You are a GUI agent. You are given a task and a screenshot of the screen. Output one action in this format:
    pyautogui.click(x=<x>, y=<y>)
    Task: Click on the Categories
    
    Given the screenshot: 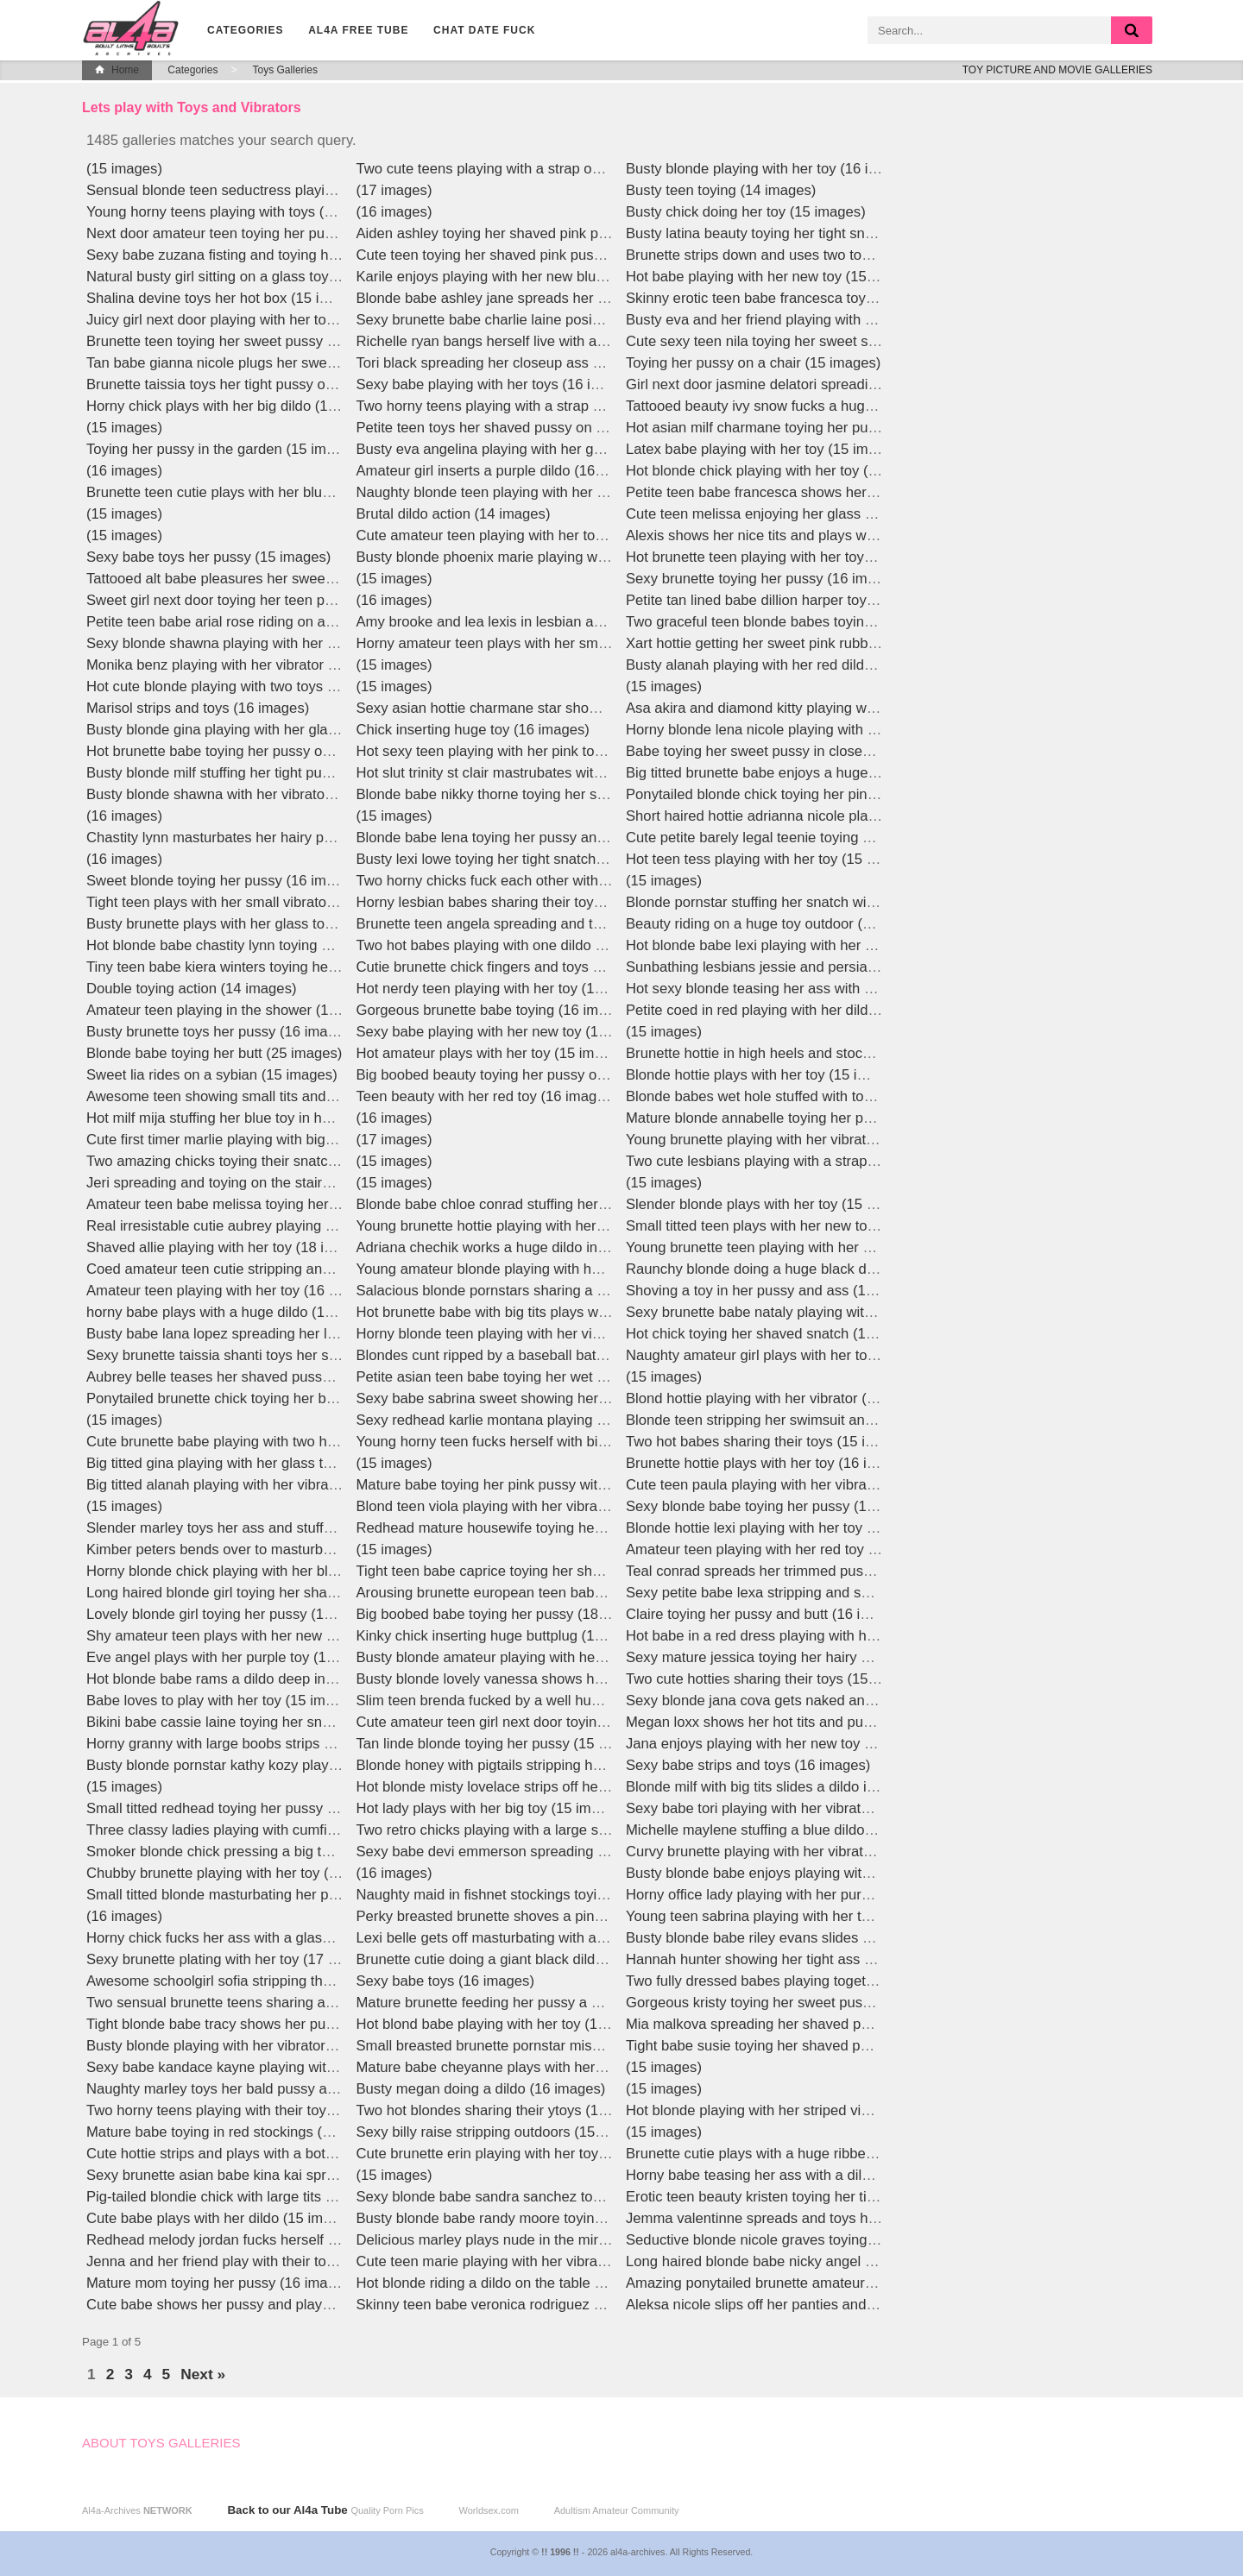 What is the action you would take?
    pyautogui.click(x=245, y=30)
    